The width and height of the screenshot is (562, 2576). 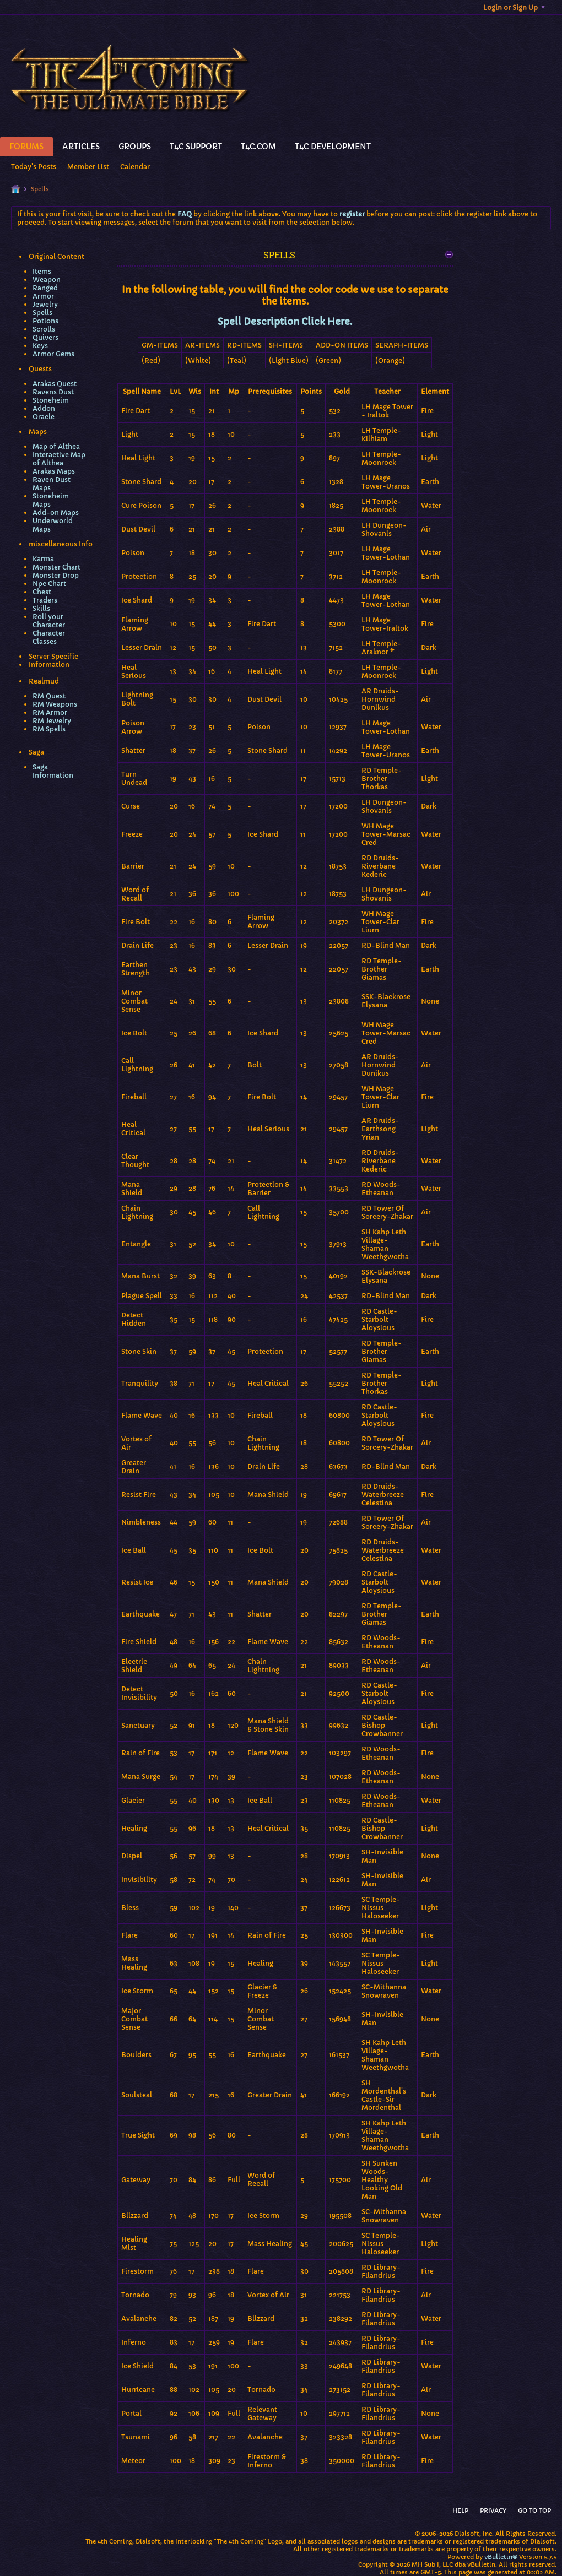 What do you see at coordinates (50, 712) in the screenshot?
I see `RM Armor` at bounding box center [50, 712].